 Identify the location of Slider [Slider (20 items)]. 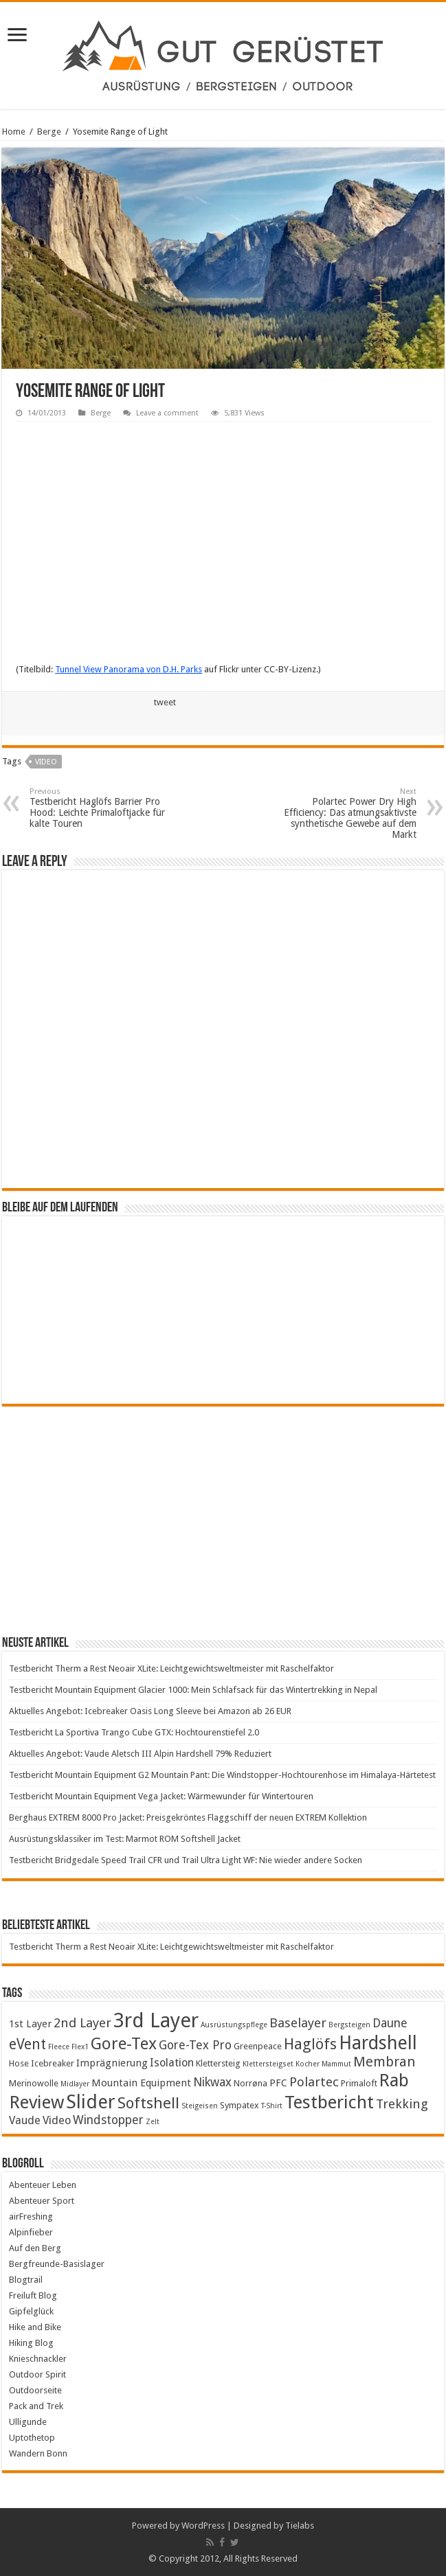
(90, 2101).